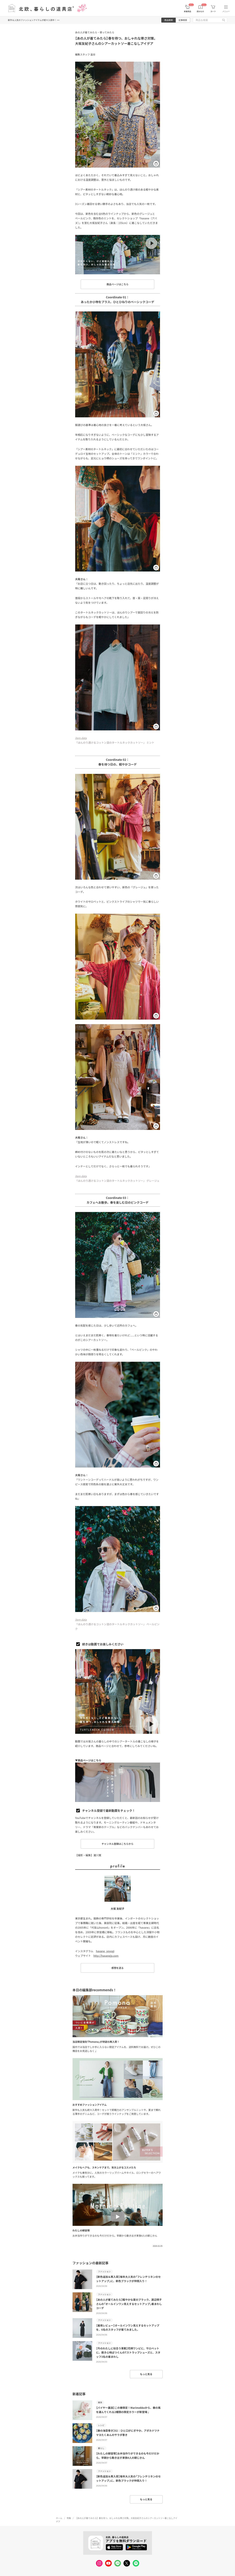  What do you see at coordinates (69, 2518) in the screenshot?
I see `特集` at bounding box center [69, 2518].